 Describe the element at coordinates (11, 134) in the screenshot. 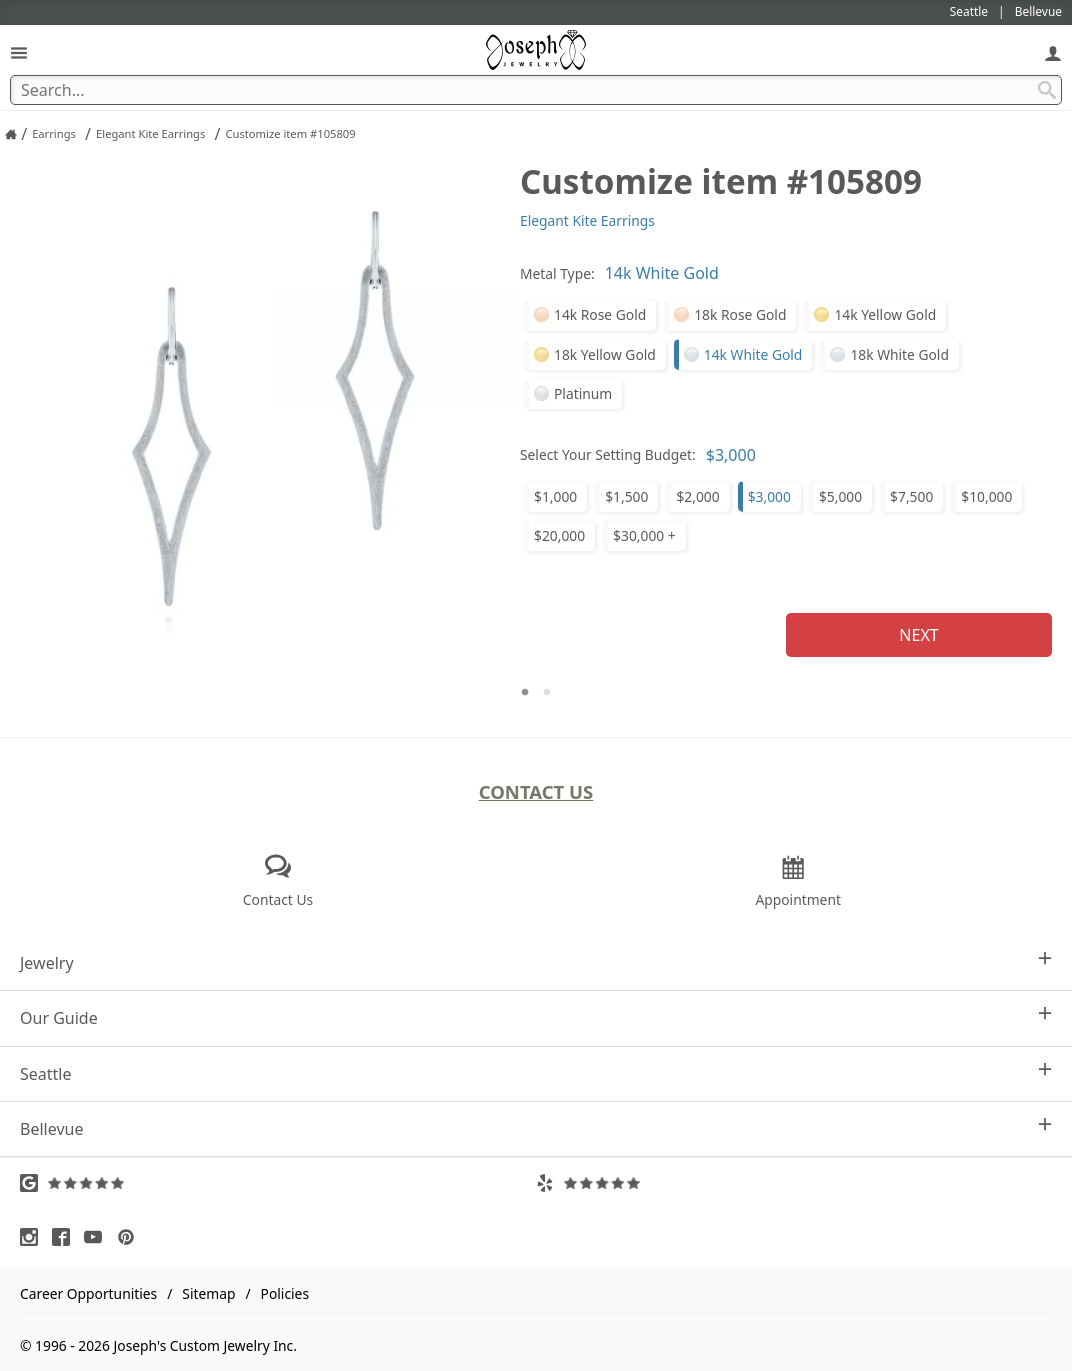

I see `[Joseph Jewelry Home]` at that location.